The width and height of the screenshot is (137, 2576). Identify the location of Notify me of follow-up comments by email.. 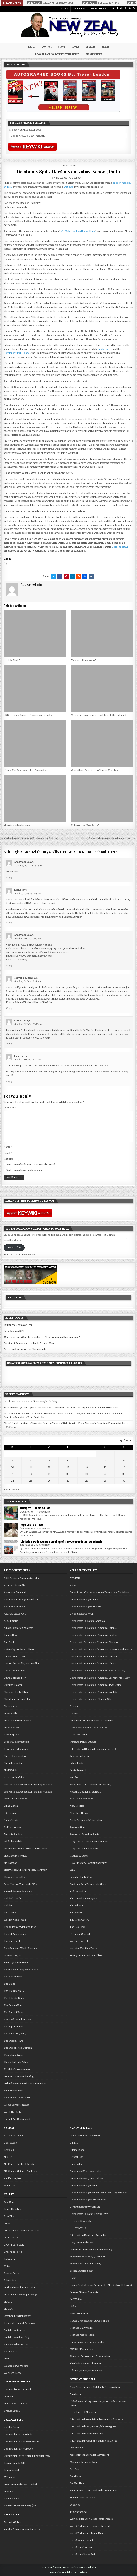
(30, 1164).